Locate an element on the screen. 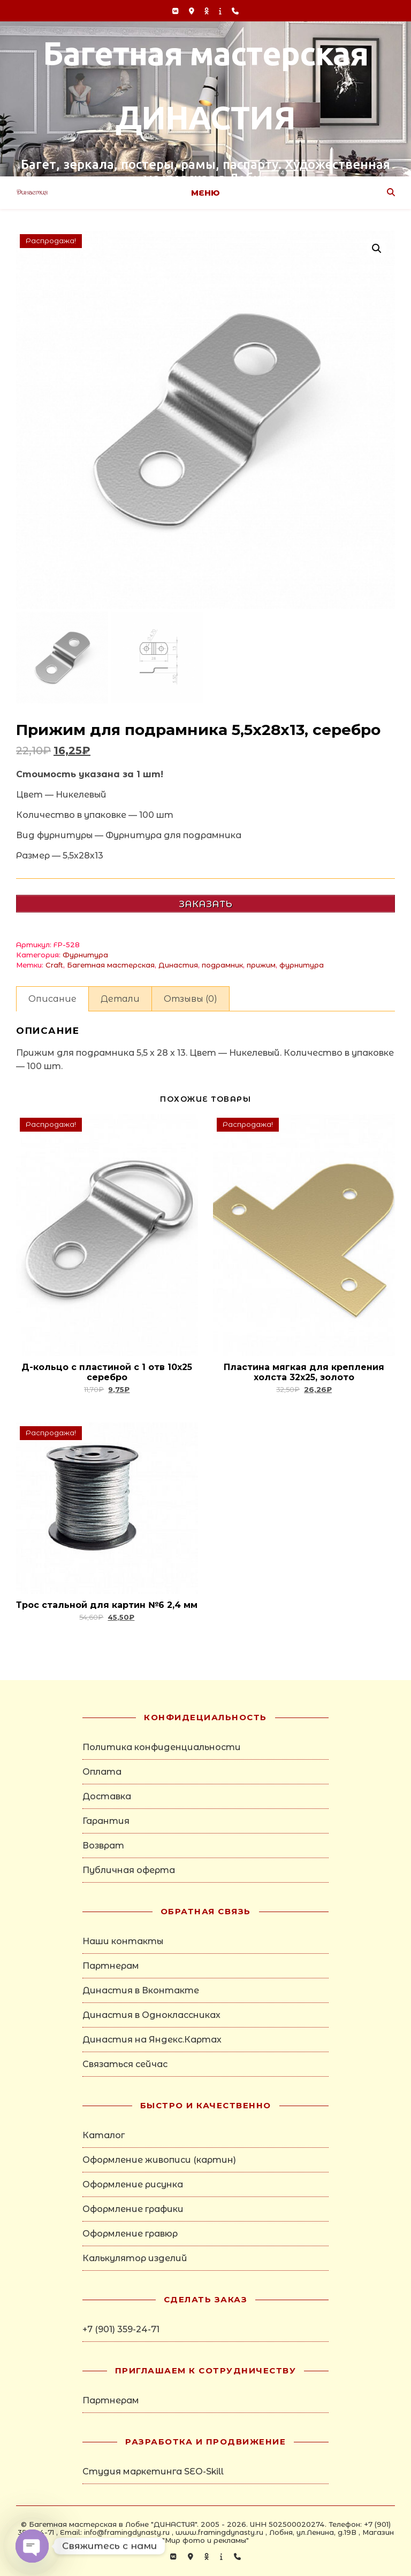 Image resolution: width=411 pixels, height=2576 pixels. Династия на Яндекс.Картах is located at coordinates (152, 2040).